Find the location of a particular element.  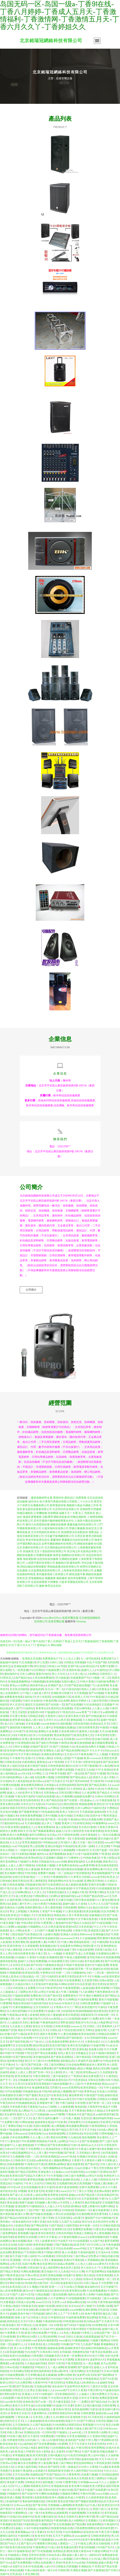

91黄色视频精品 is located at coordinates (21, 2007).